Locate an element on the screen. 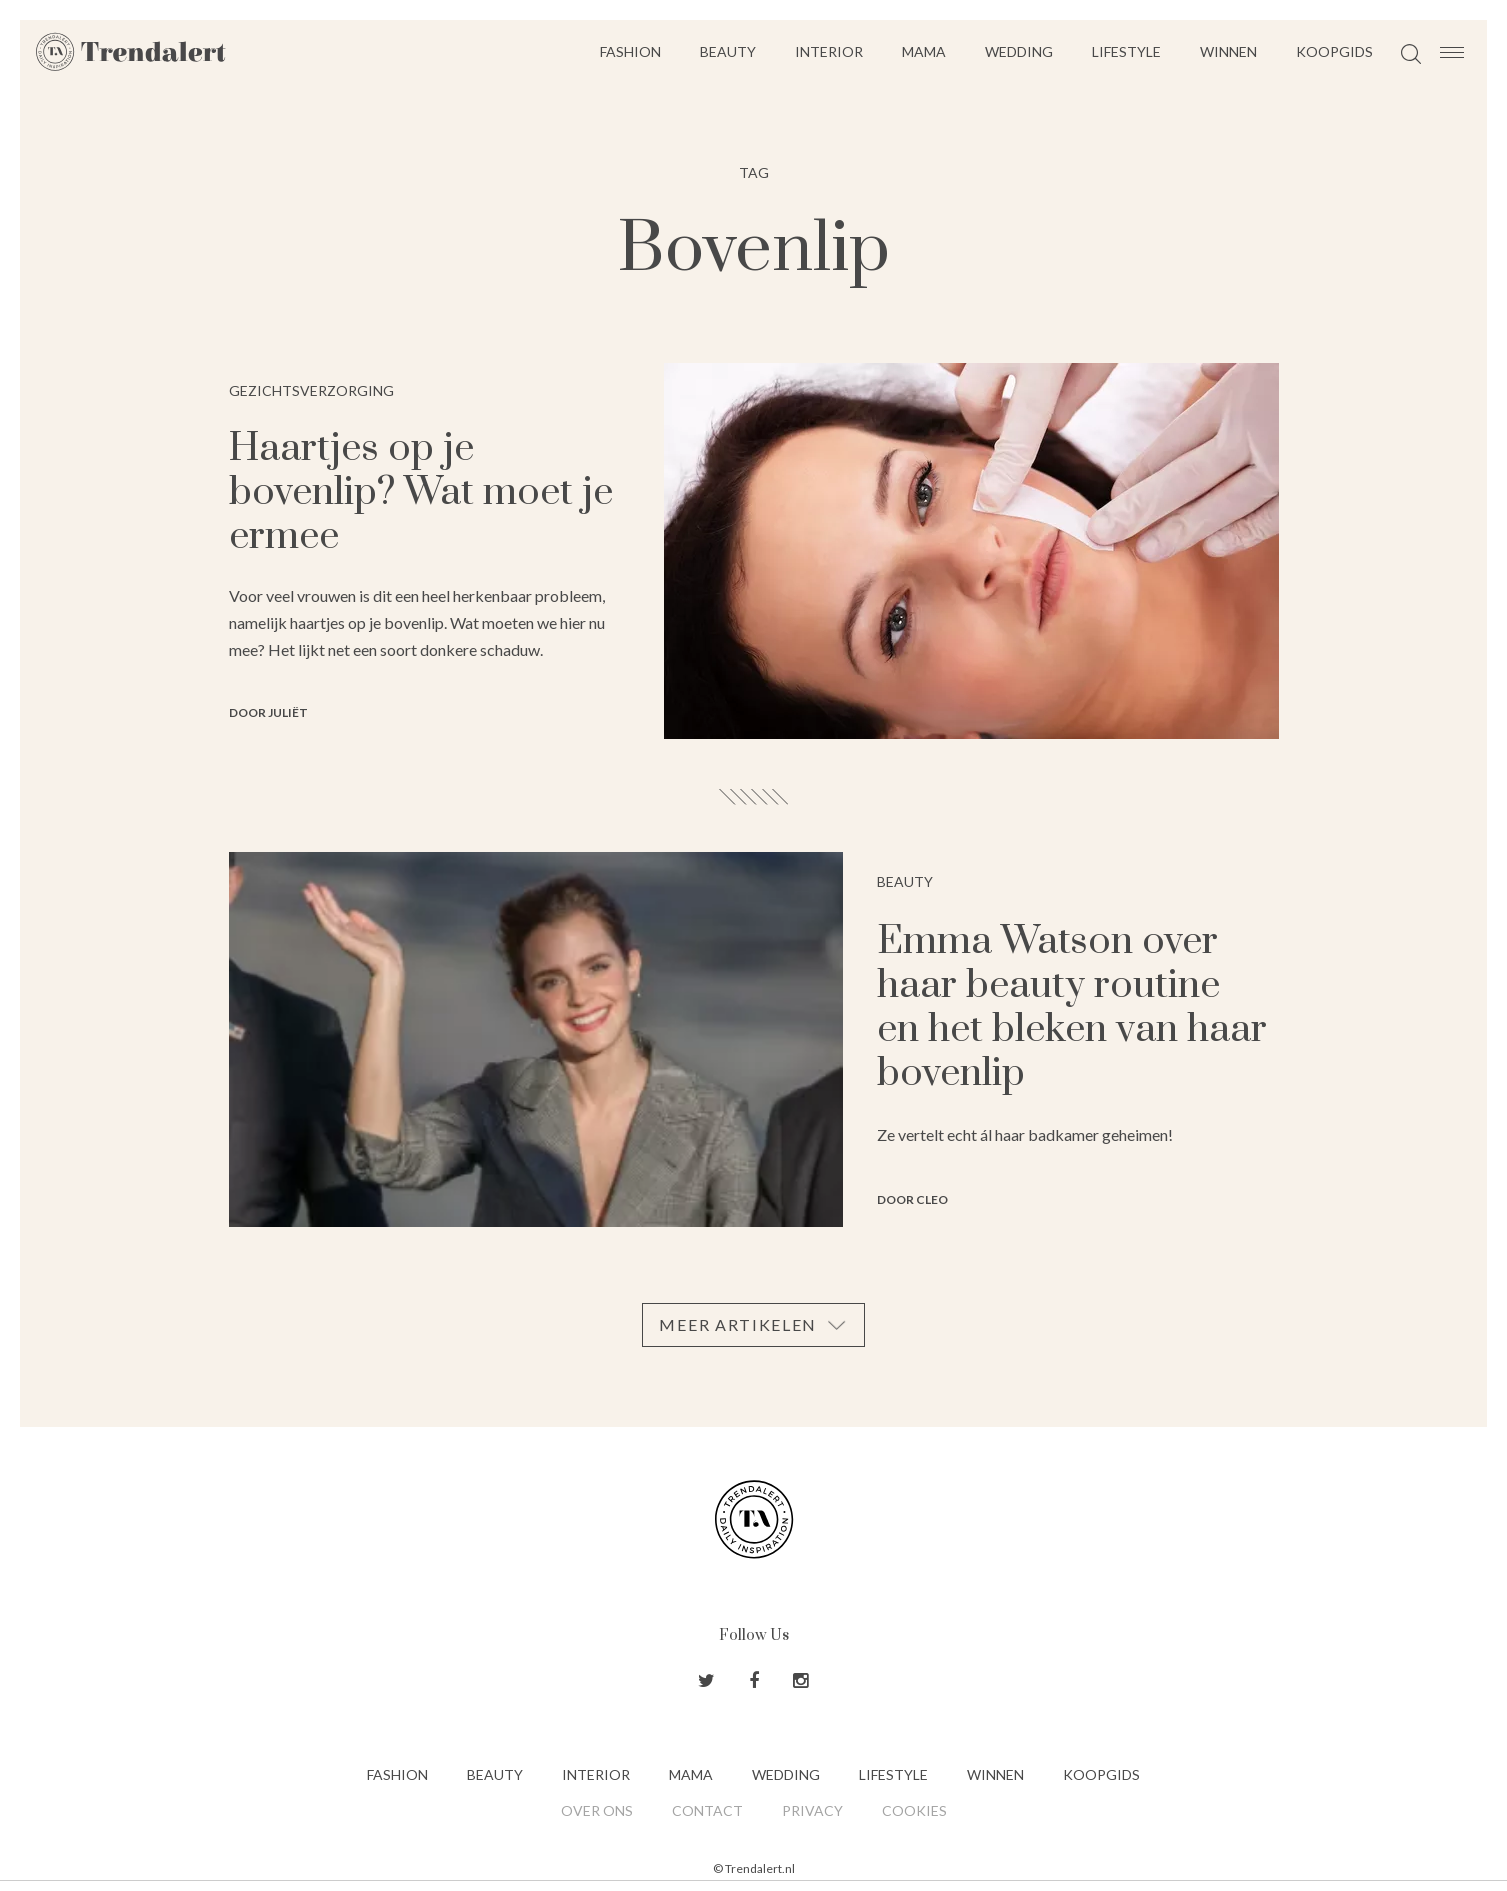 This screenshot has height=1891, width=1507. Mama is located at coordinates (924, 51).